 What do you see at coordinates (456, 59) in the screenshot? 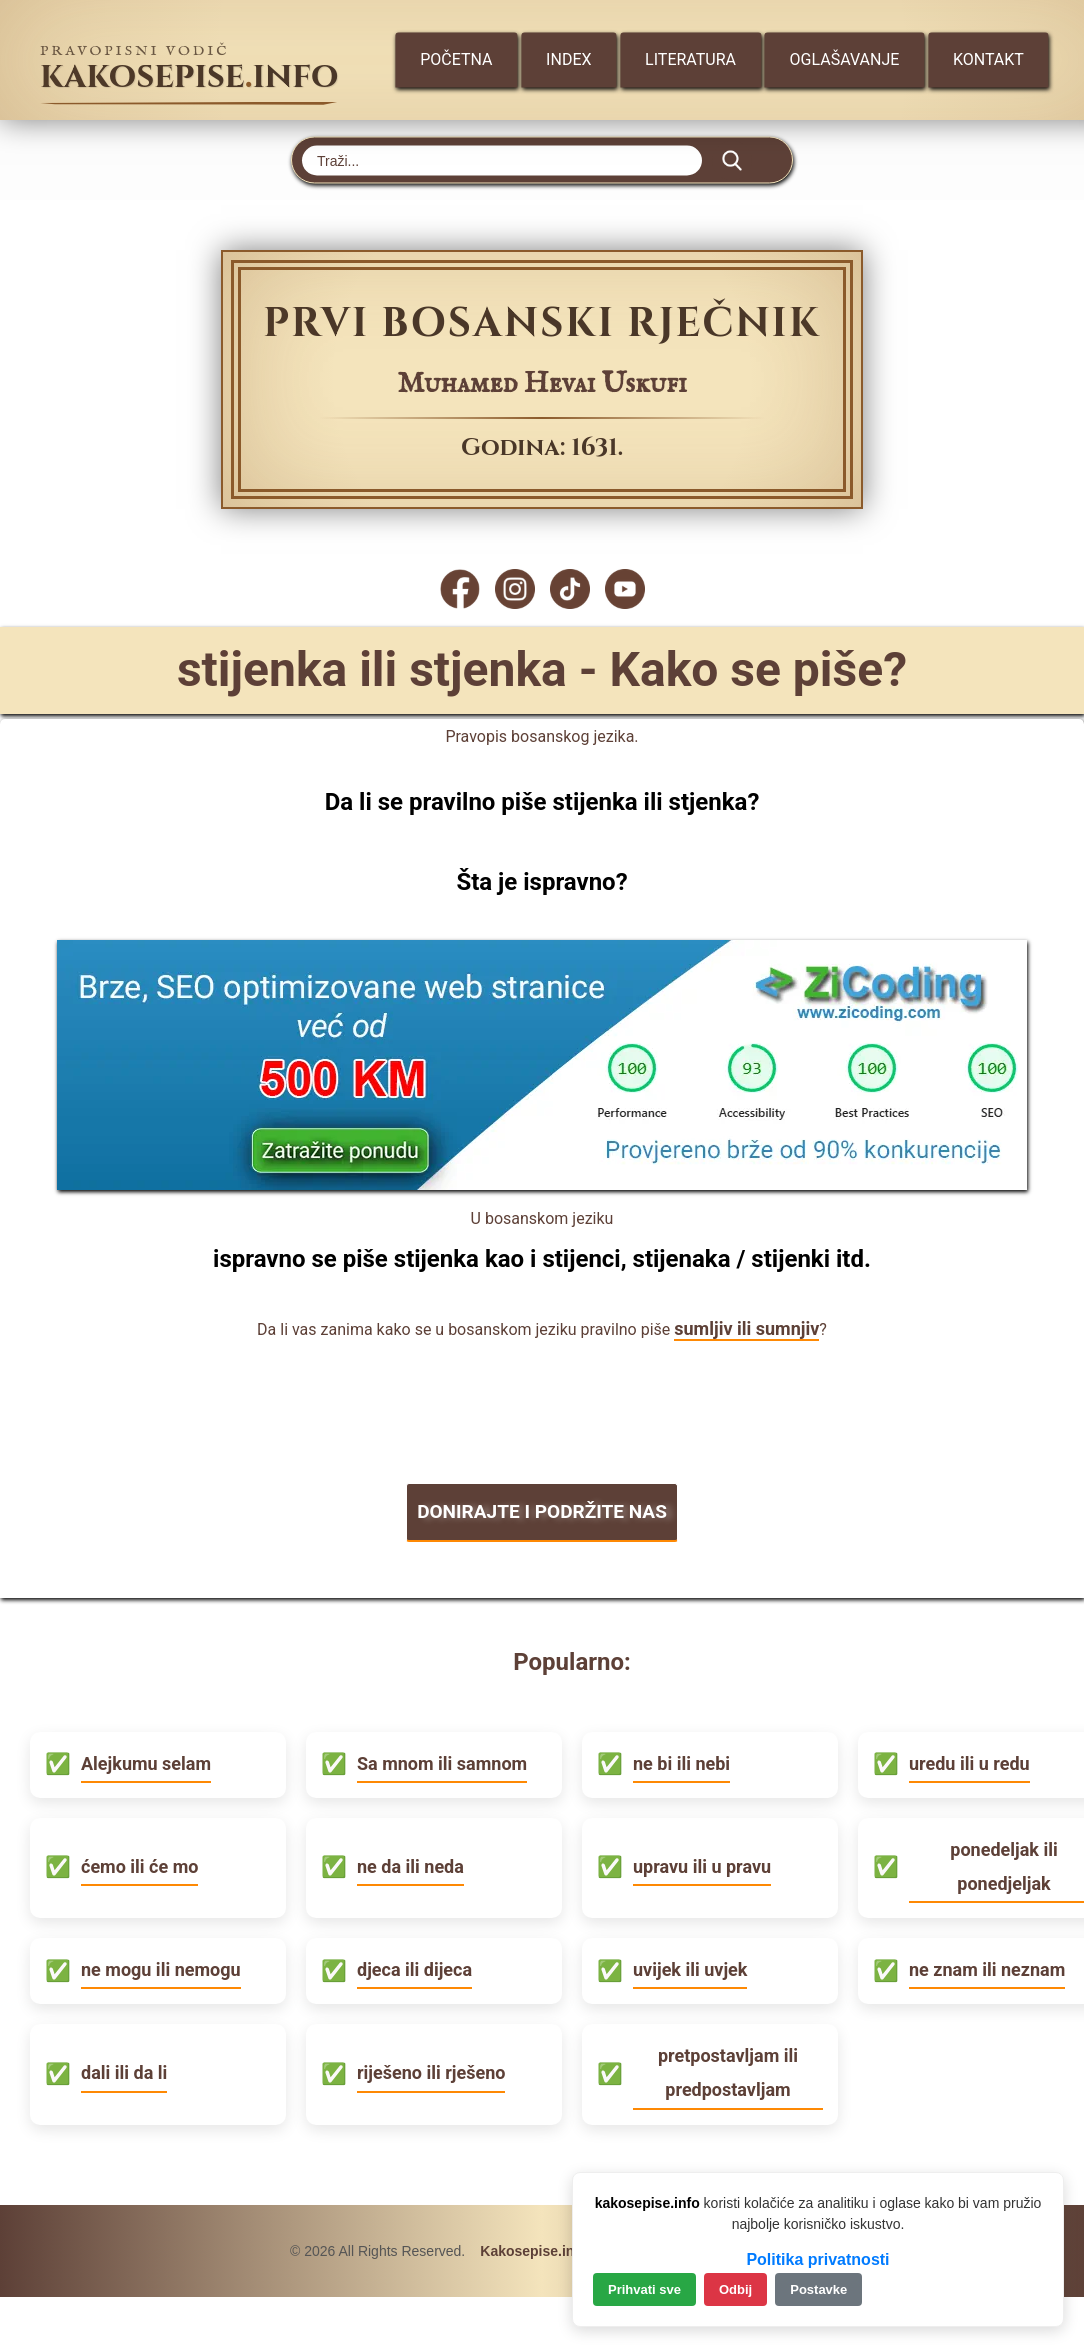
I see `Početna` at bounding box center [456, 59].